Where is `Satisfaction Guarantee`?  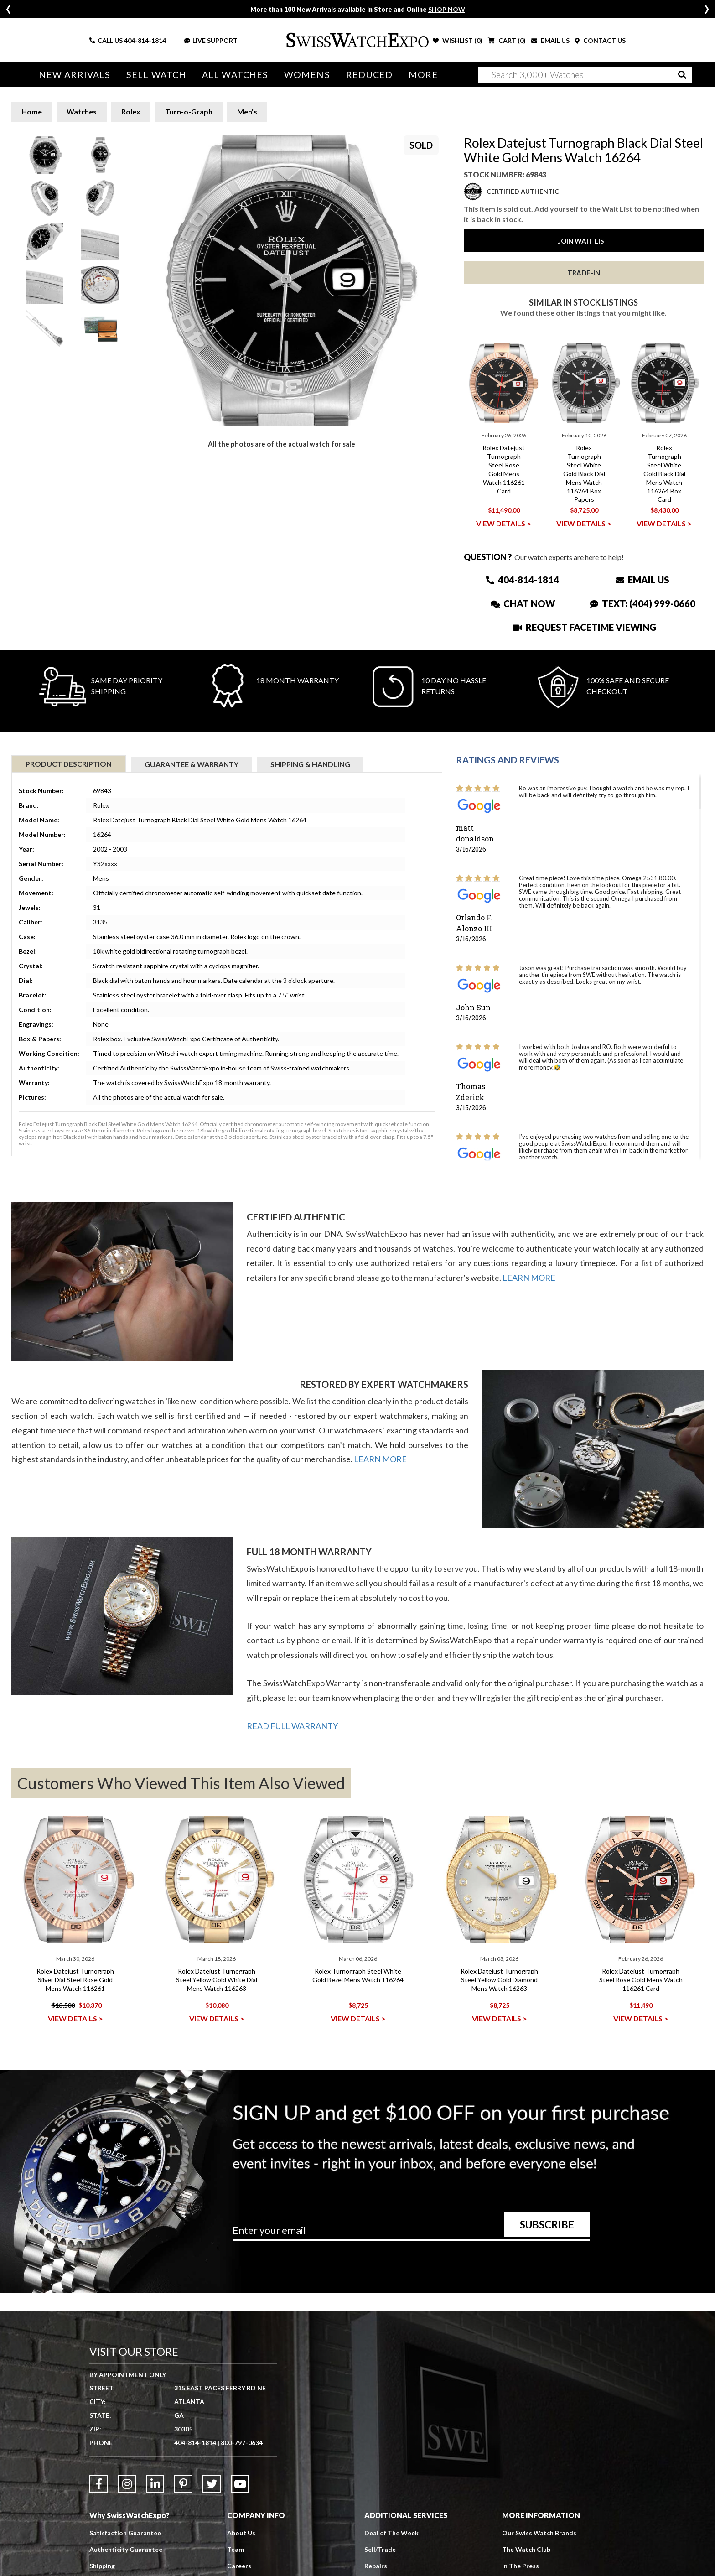
Satisfaction Guarantee is located at coordinates (125, 2533).